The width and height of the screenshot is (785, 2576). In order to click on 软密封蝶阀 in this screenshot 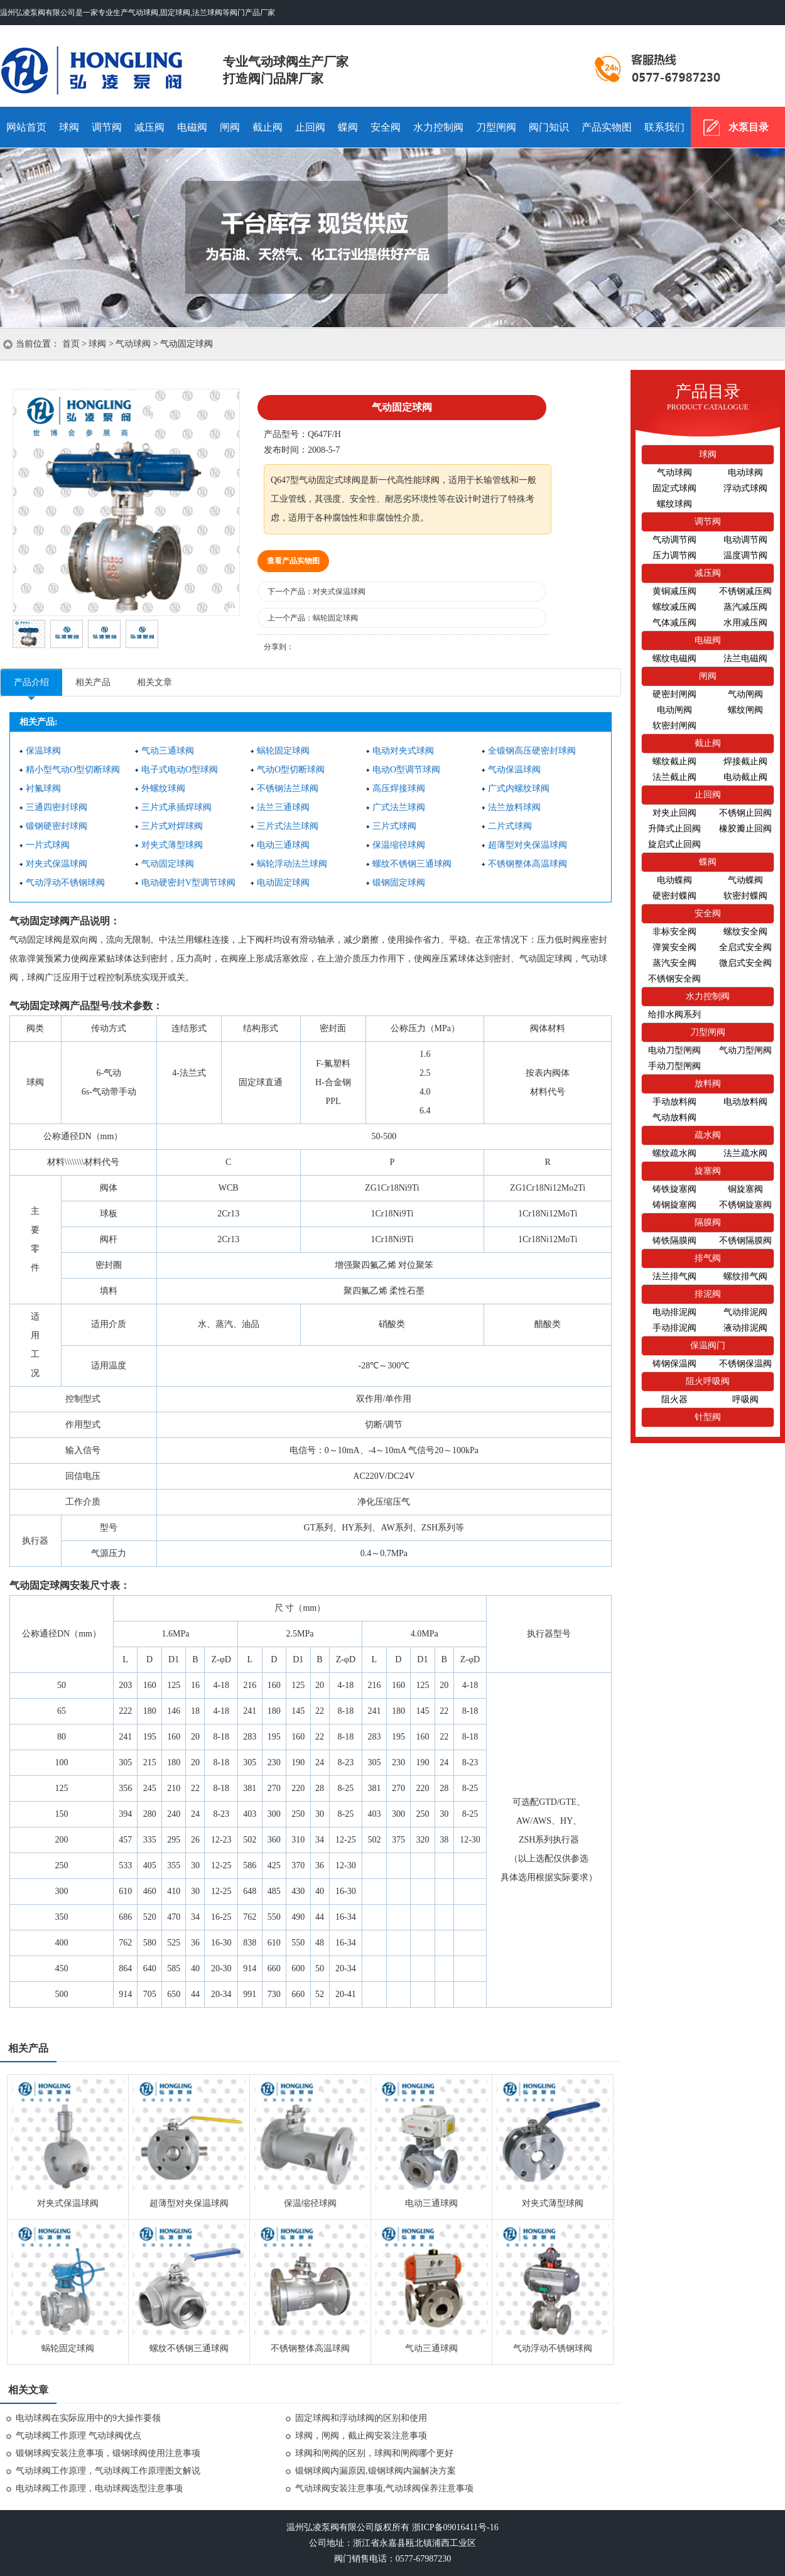, I will do `click(745, 896)`.